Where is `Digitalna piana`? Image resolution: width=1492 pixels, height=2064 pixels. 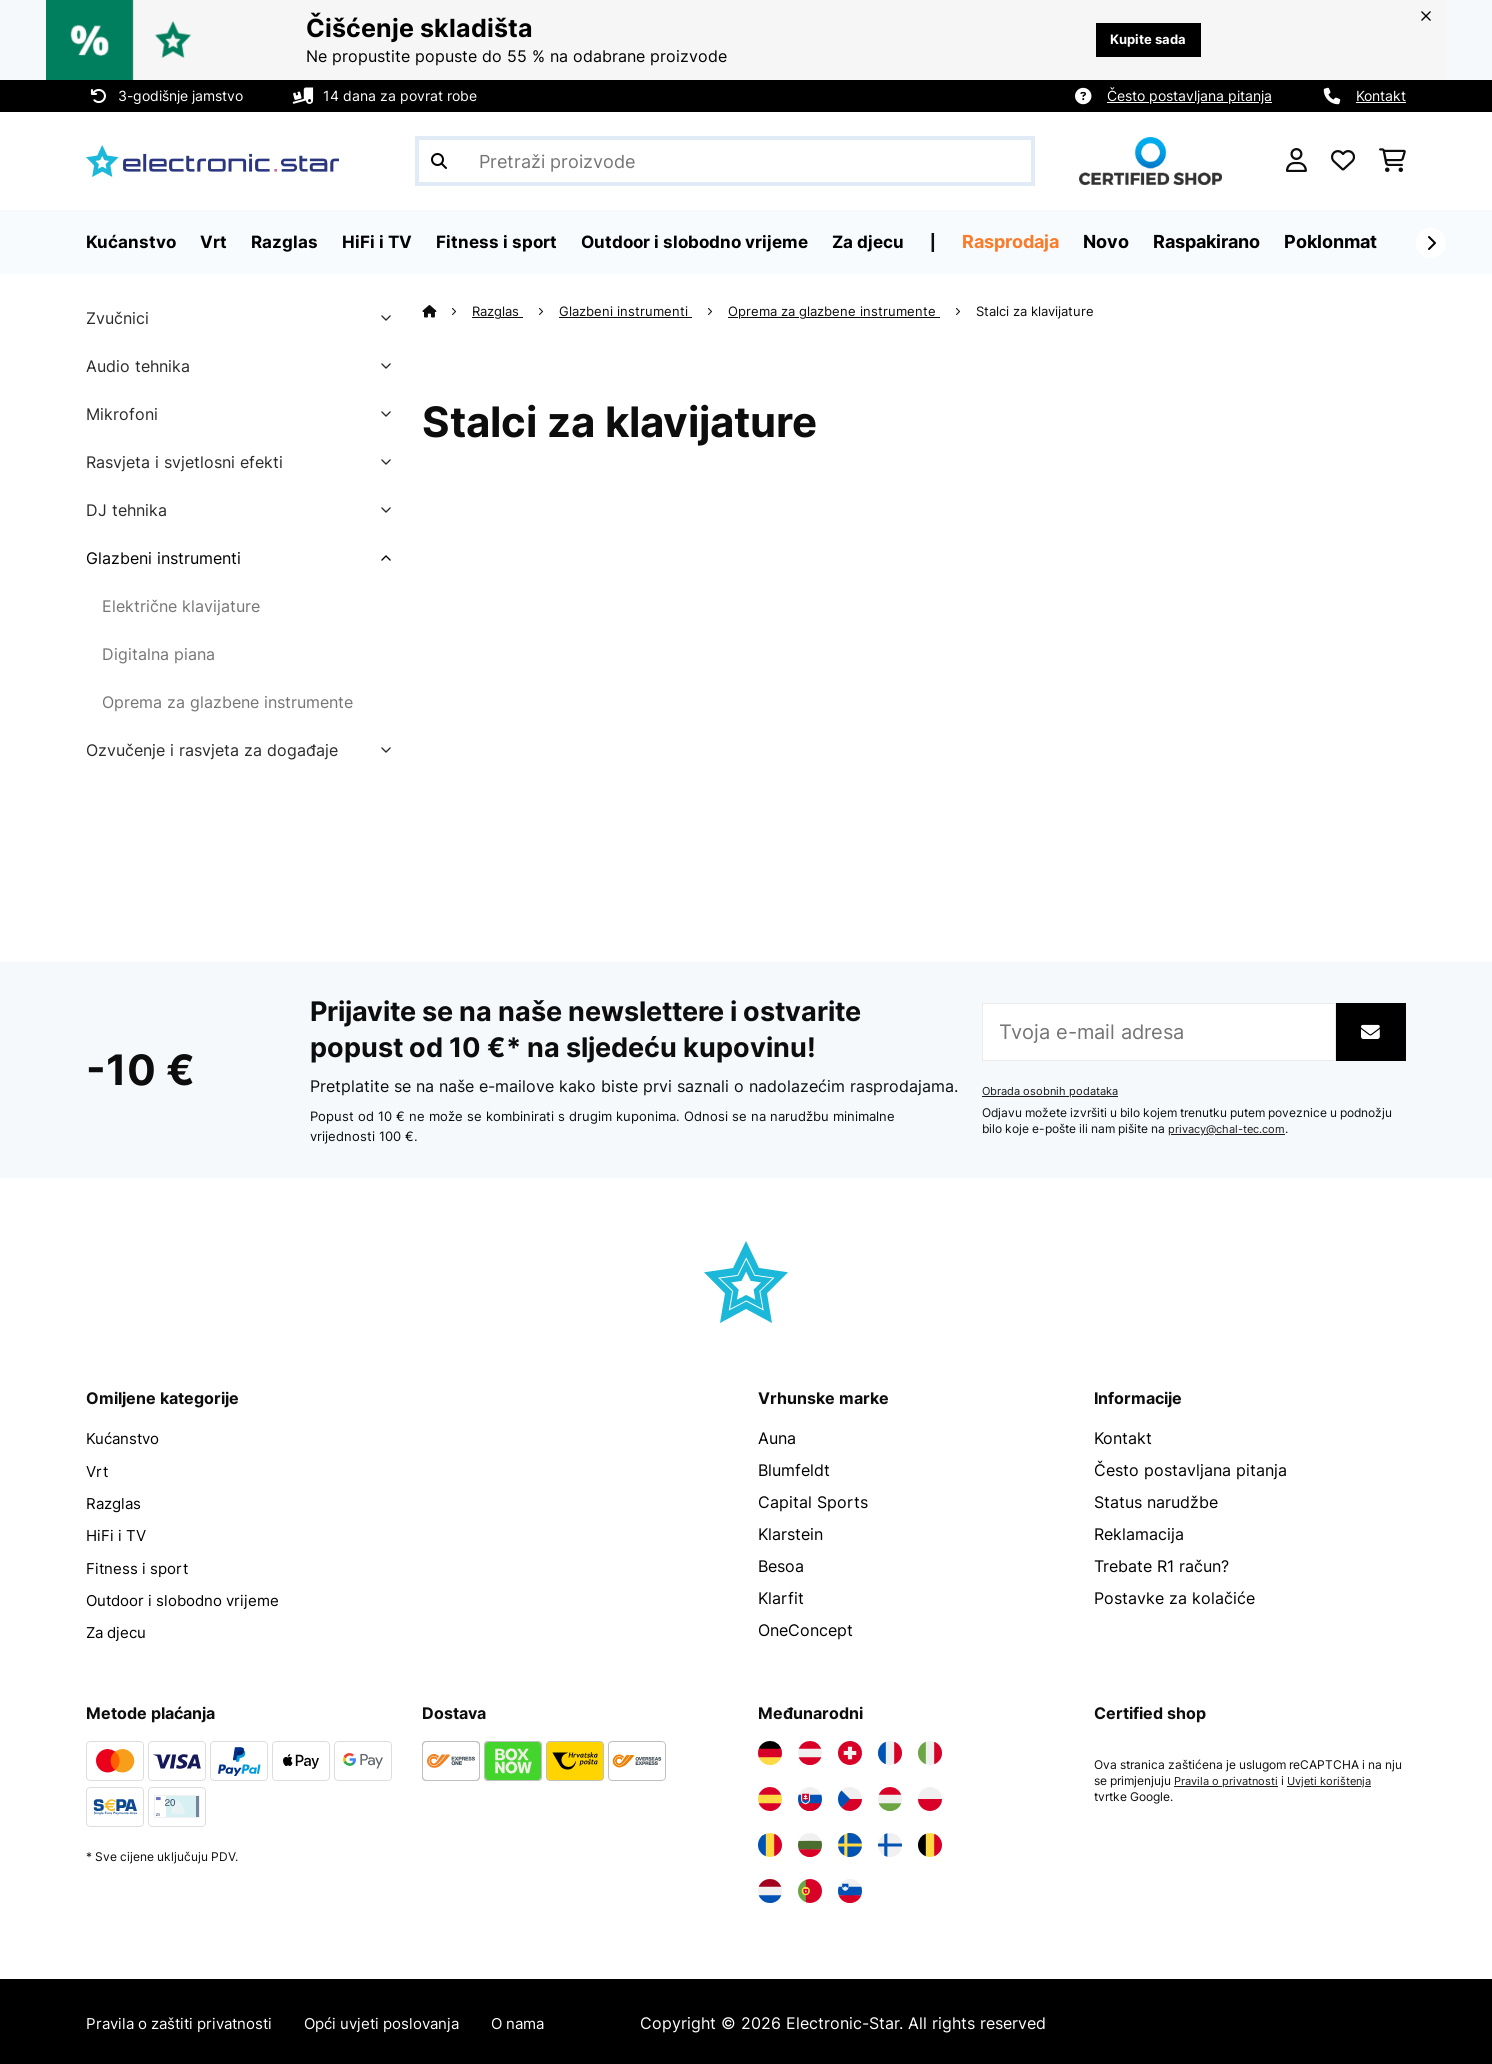
Digitalna piana is located at coordinates (158, 654).